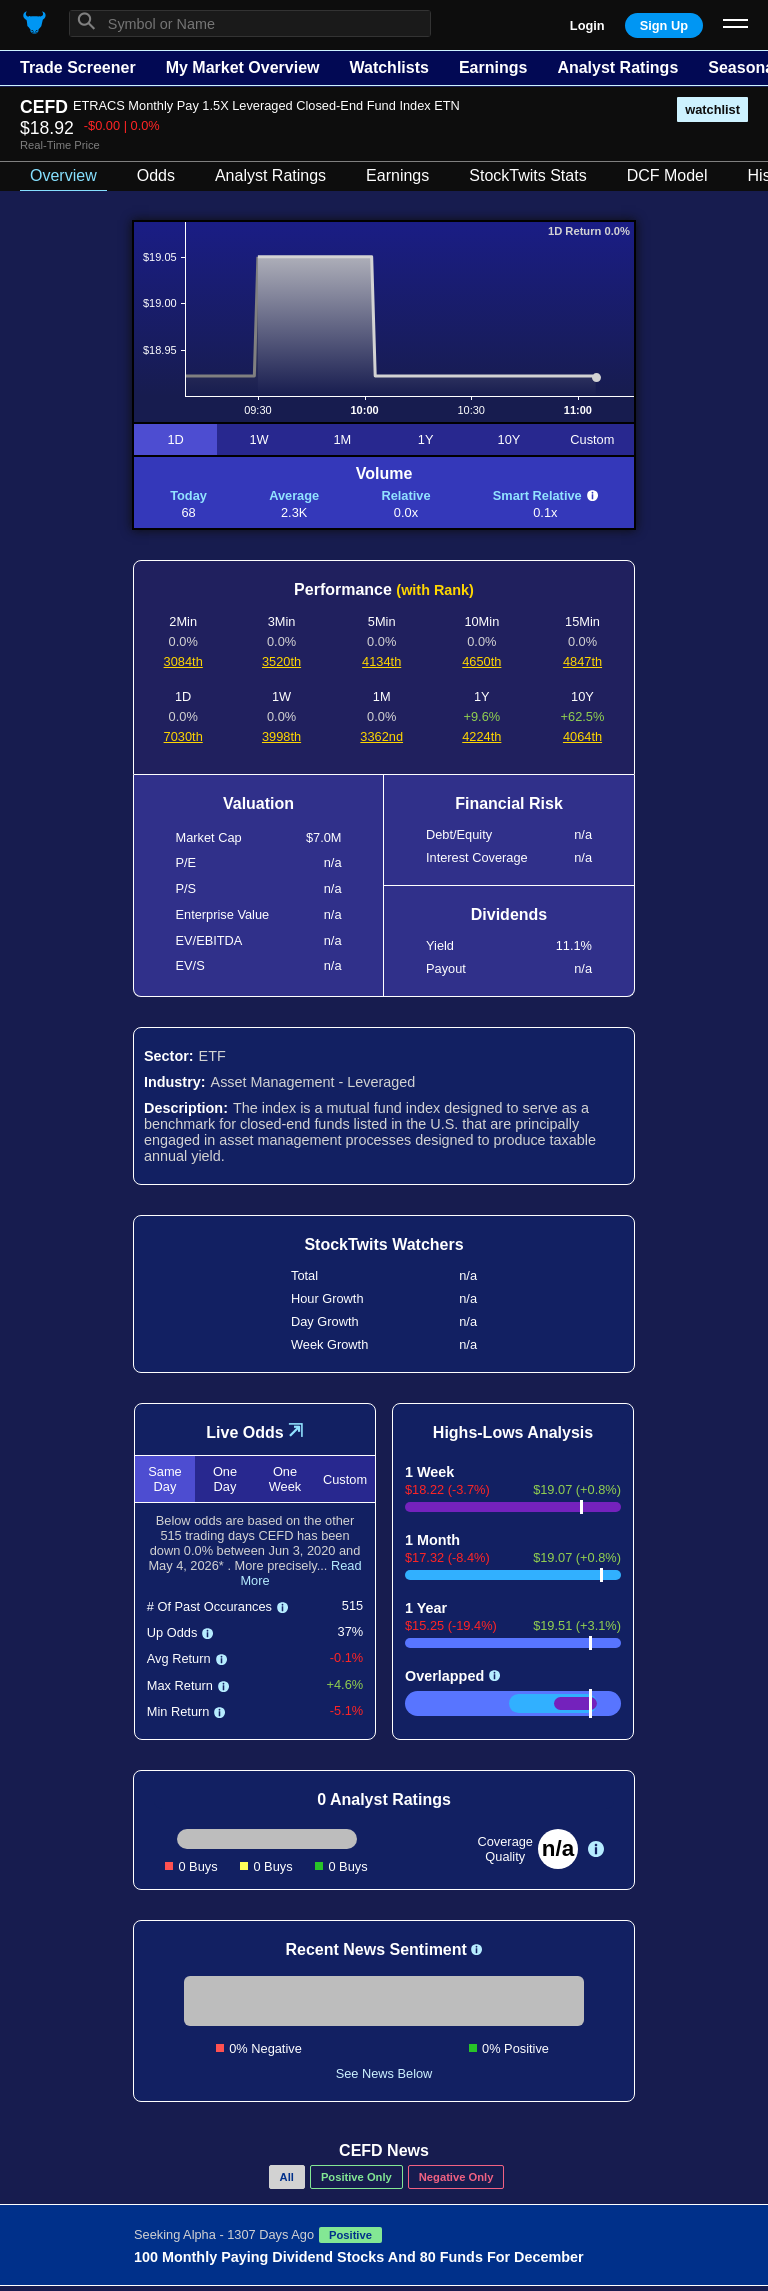  Describe the element at coordinates (582, 661) in the screenshot. I see `4847th` at that location.